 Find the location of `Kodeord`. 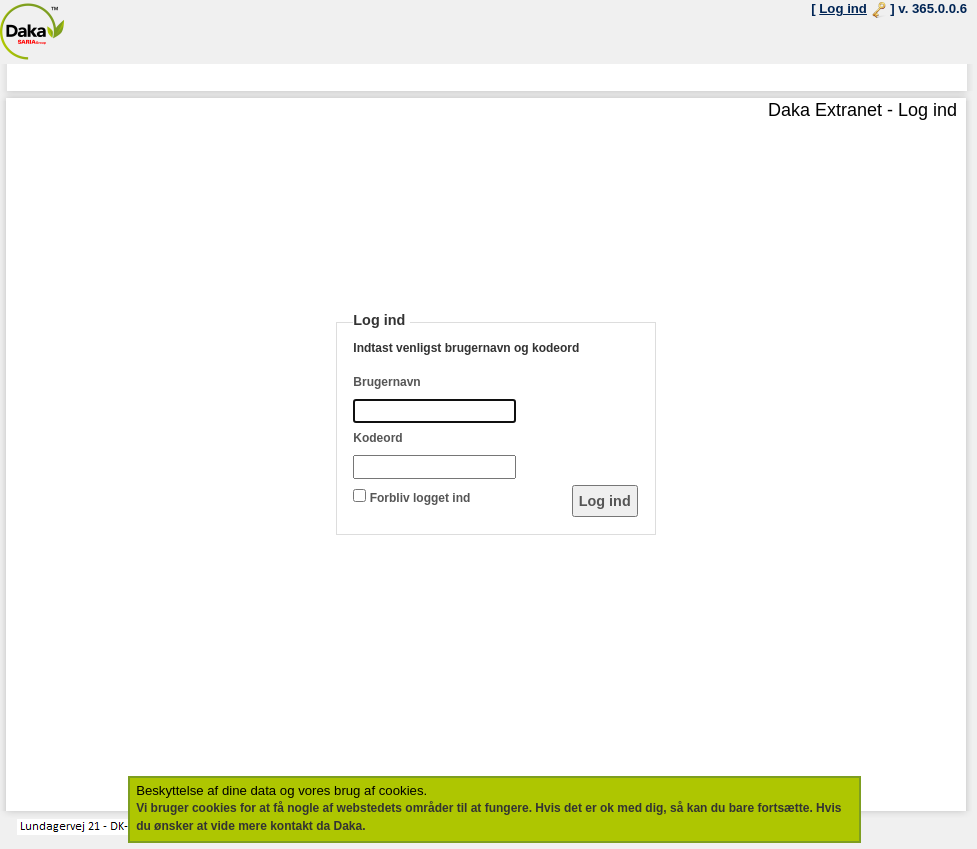

Kodeord is located at coordinates (377, 438).